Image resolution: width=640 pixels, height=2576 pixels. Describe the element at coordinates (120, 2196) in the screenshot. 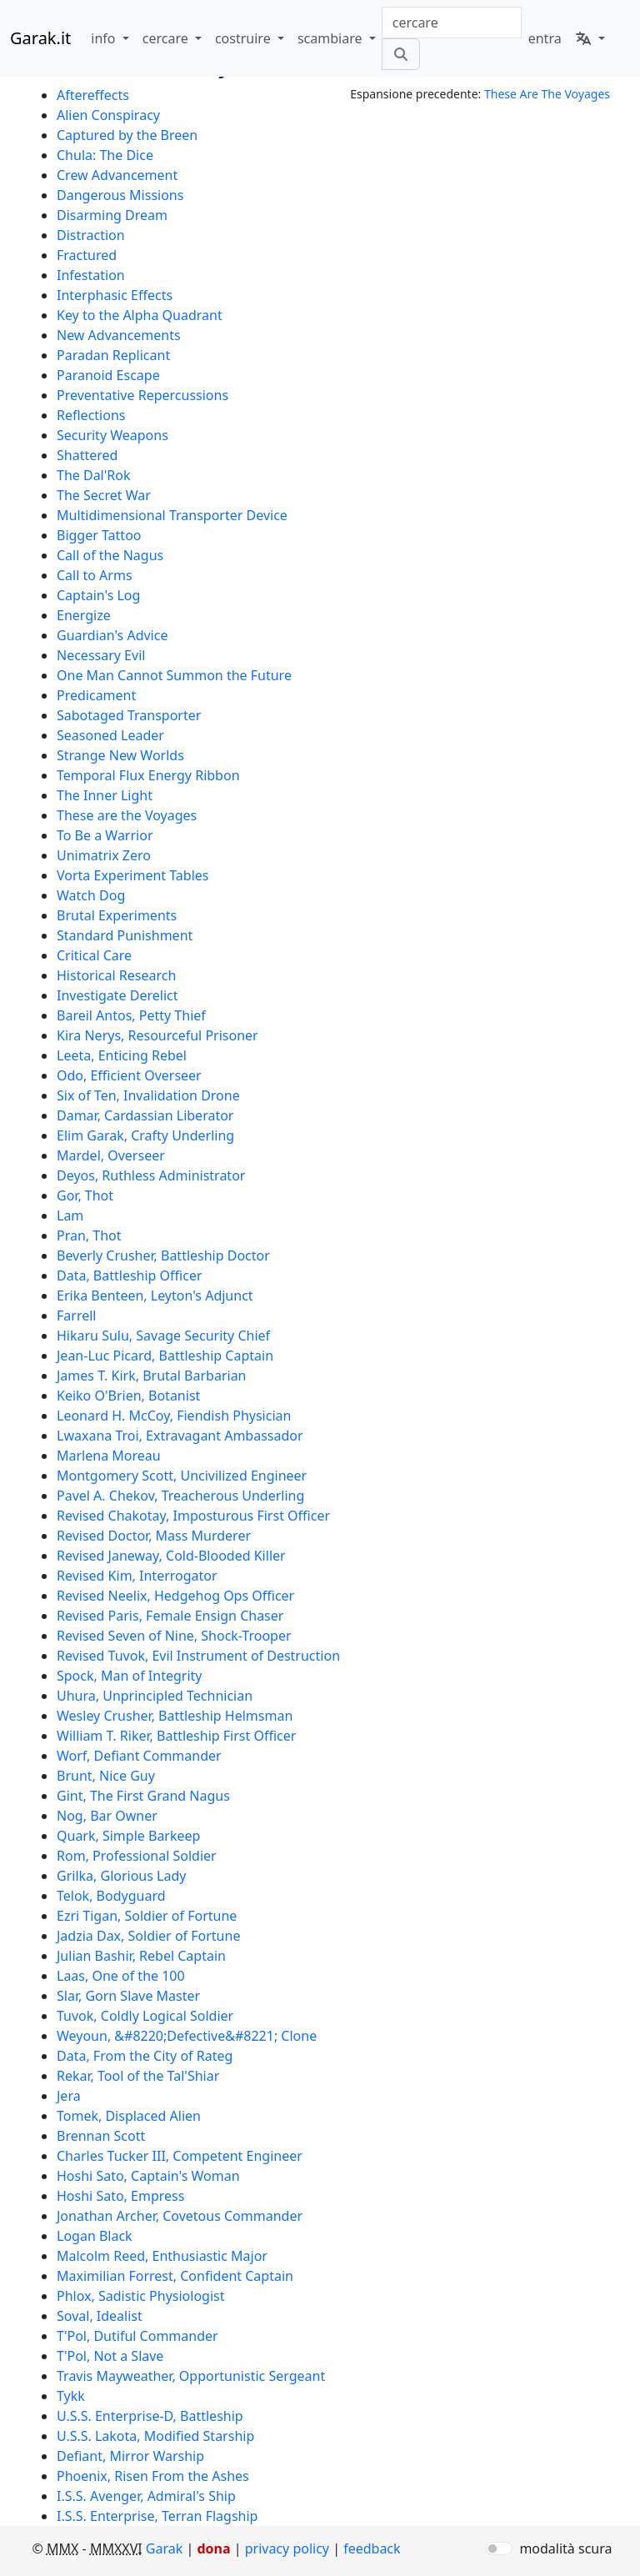

I see `Hoshi Sato, Empress` at that location.